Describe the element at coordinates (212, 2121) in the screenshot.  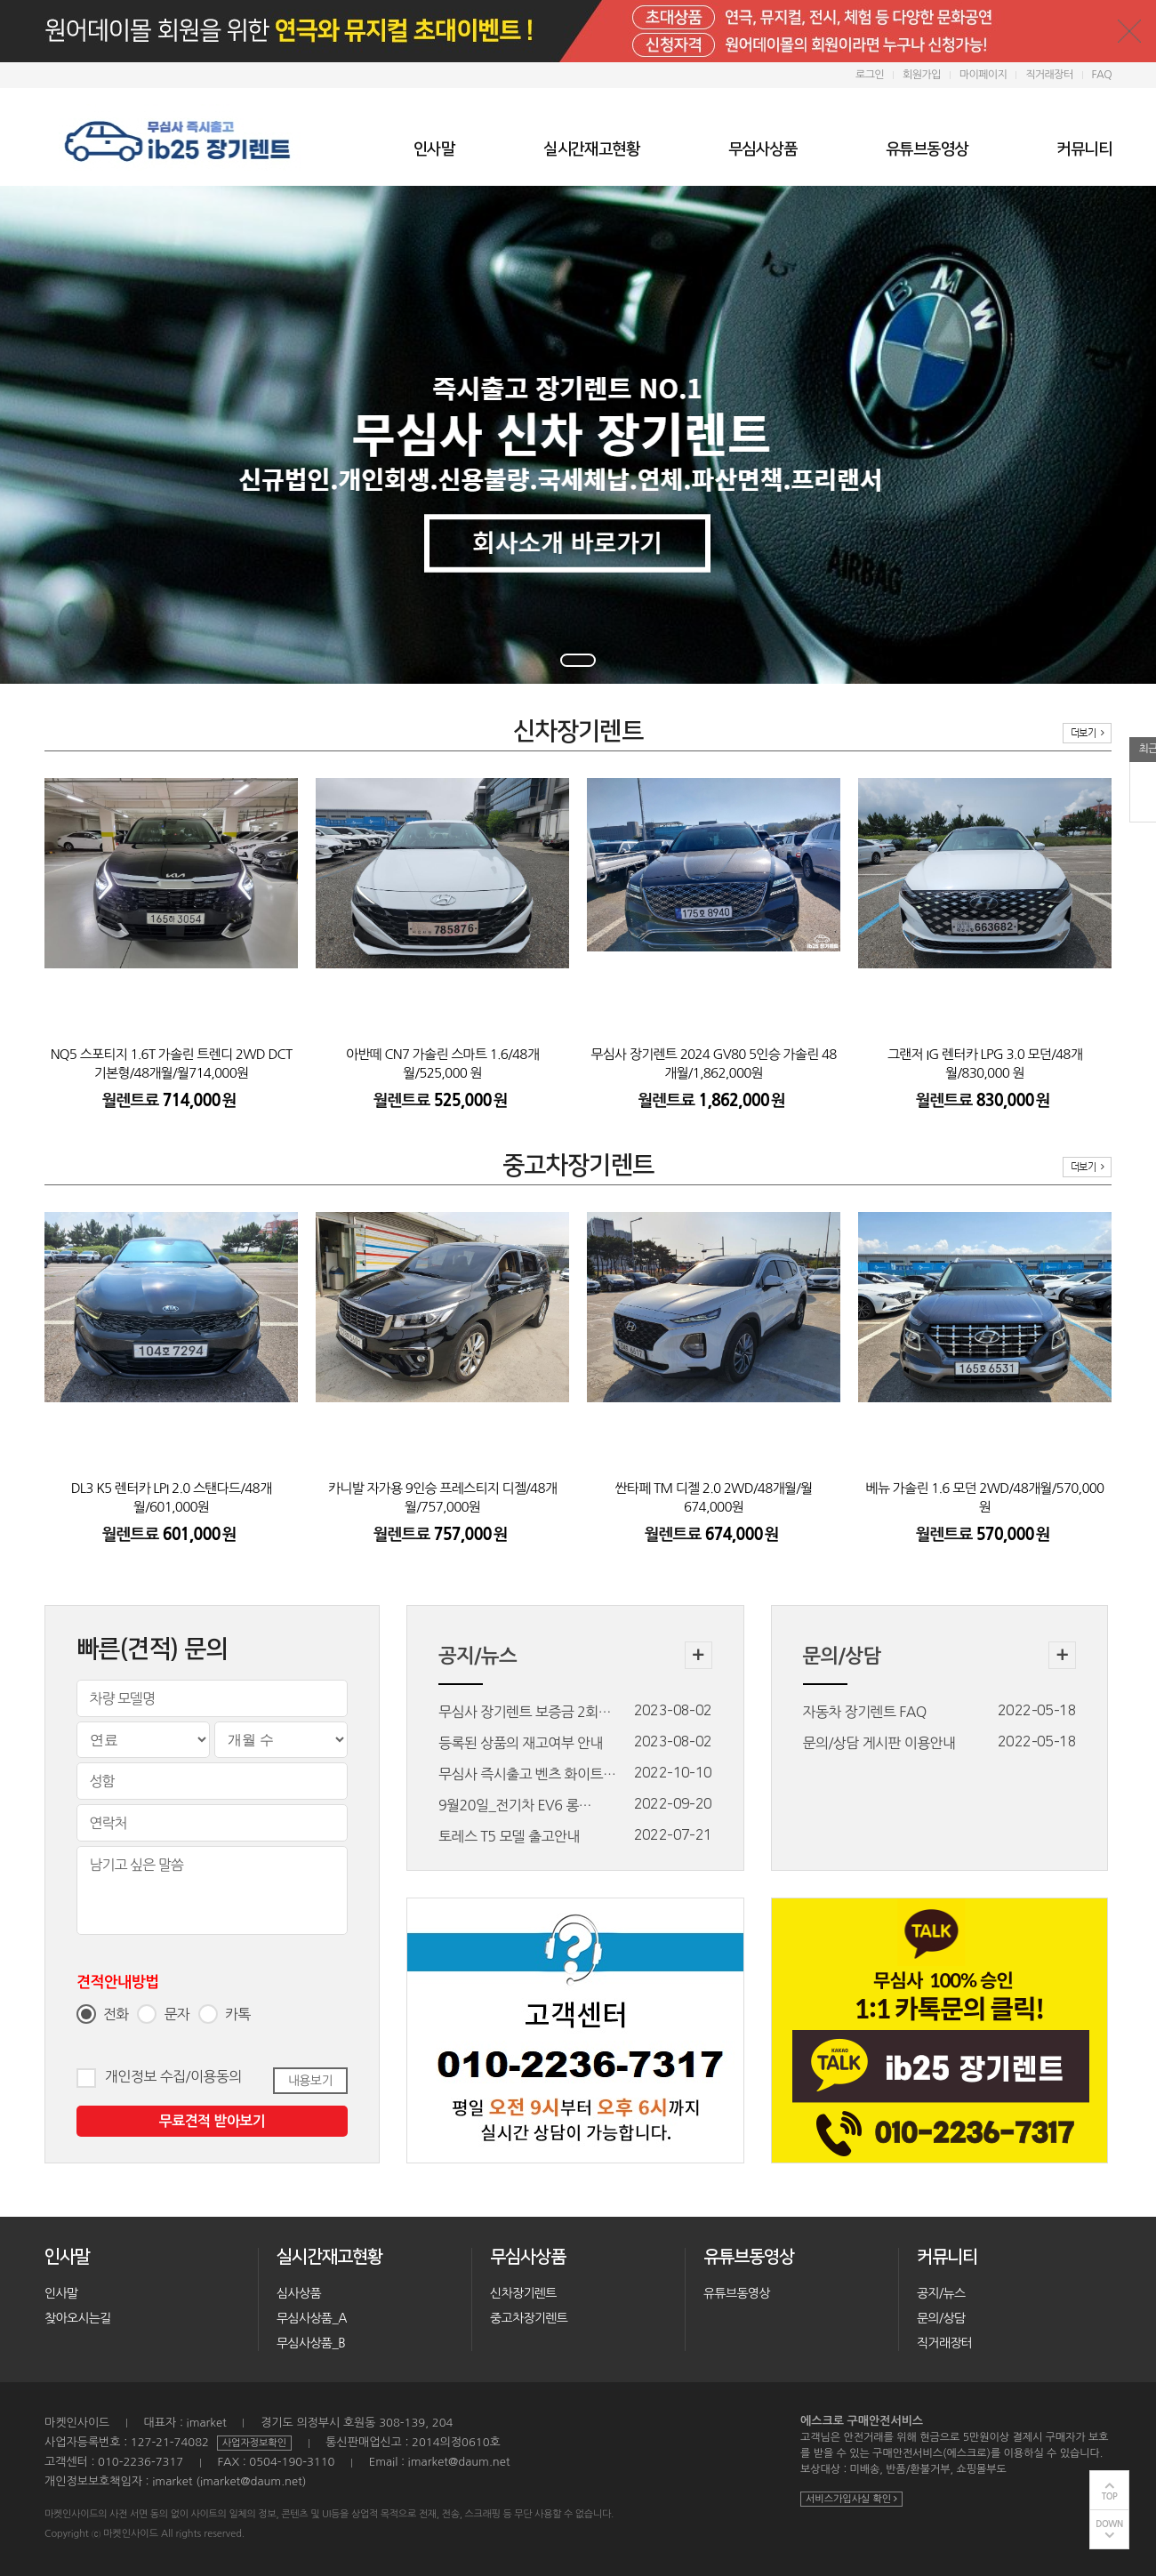
I see `무료견적 받아보기` at that location.